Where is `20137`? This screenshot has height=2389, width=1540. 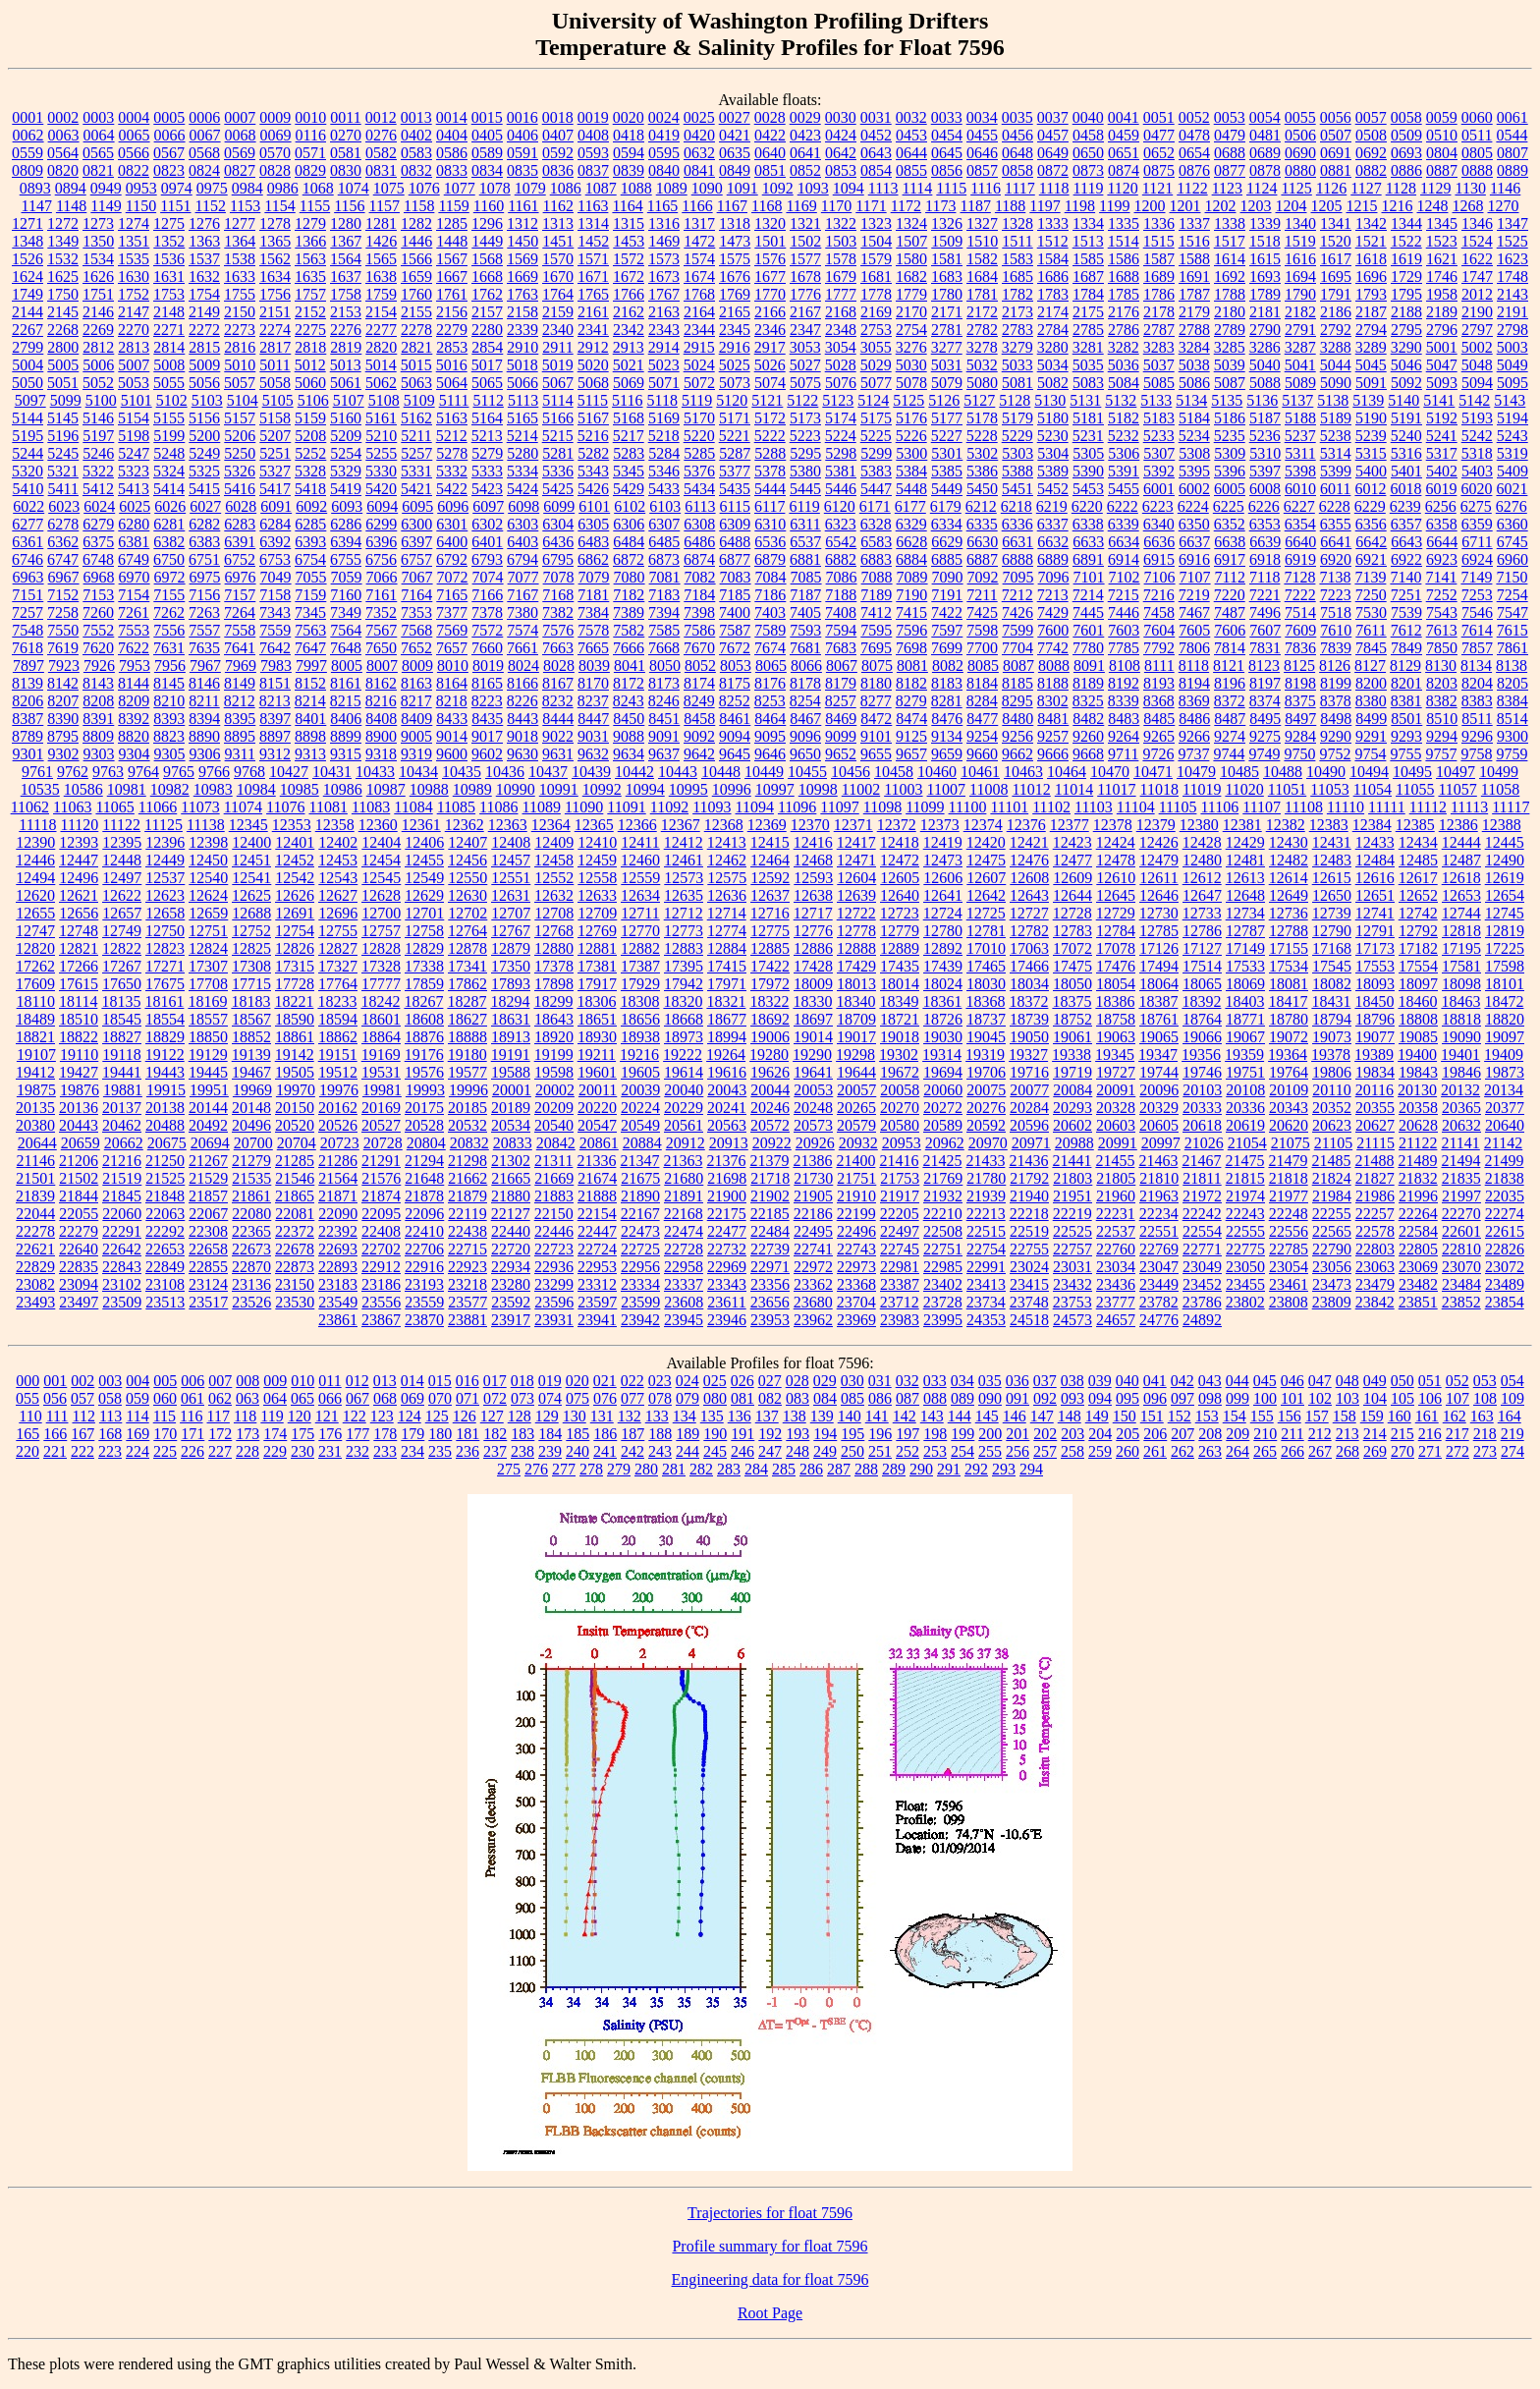
20137 is located at coordinates (121, 1107).